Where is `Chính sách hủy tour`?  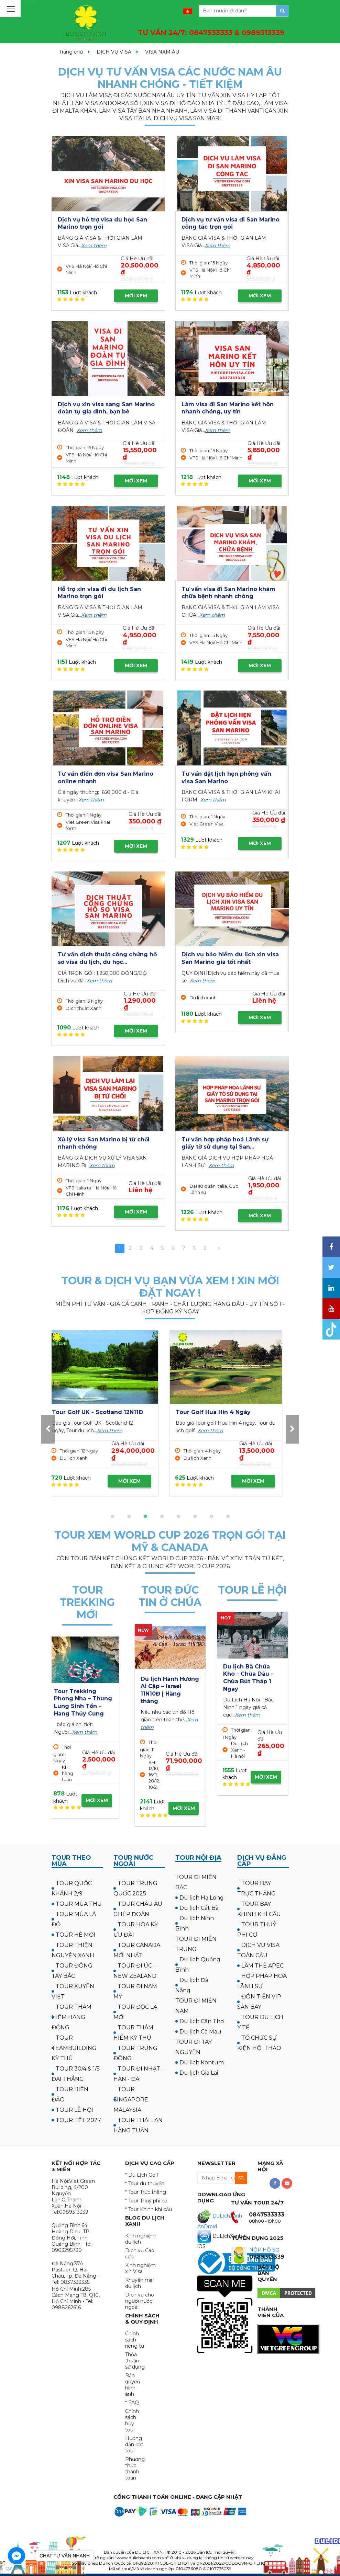 Chính sách hủy tour is located at coordinates (132, 2420).